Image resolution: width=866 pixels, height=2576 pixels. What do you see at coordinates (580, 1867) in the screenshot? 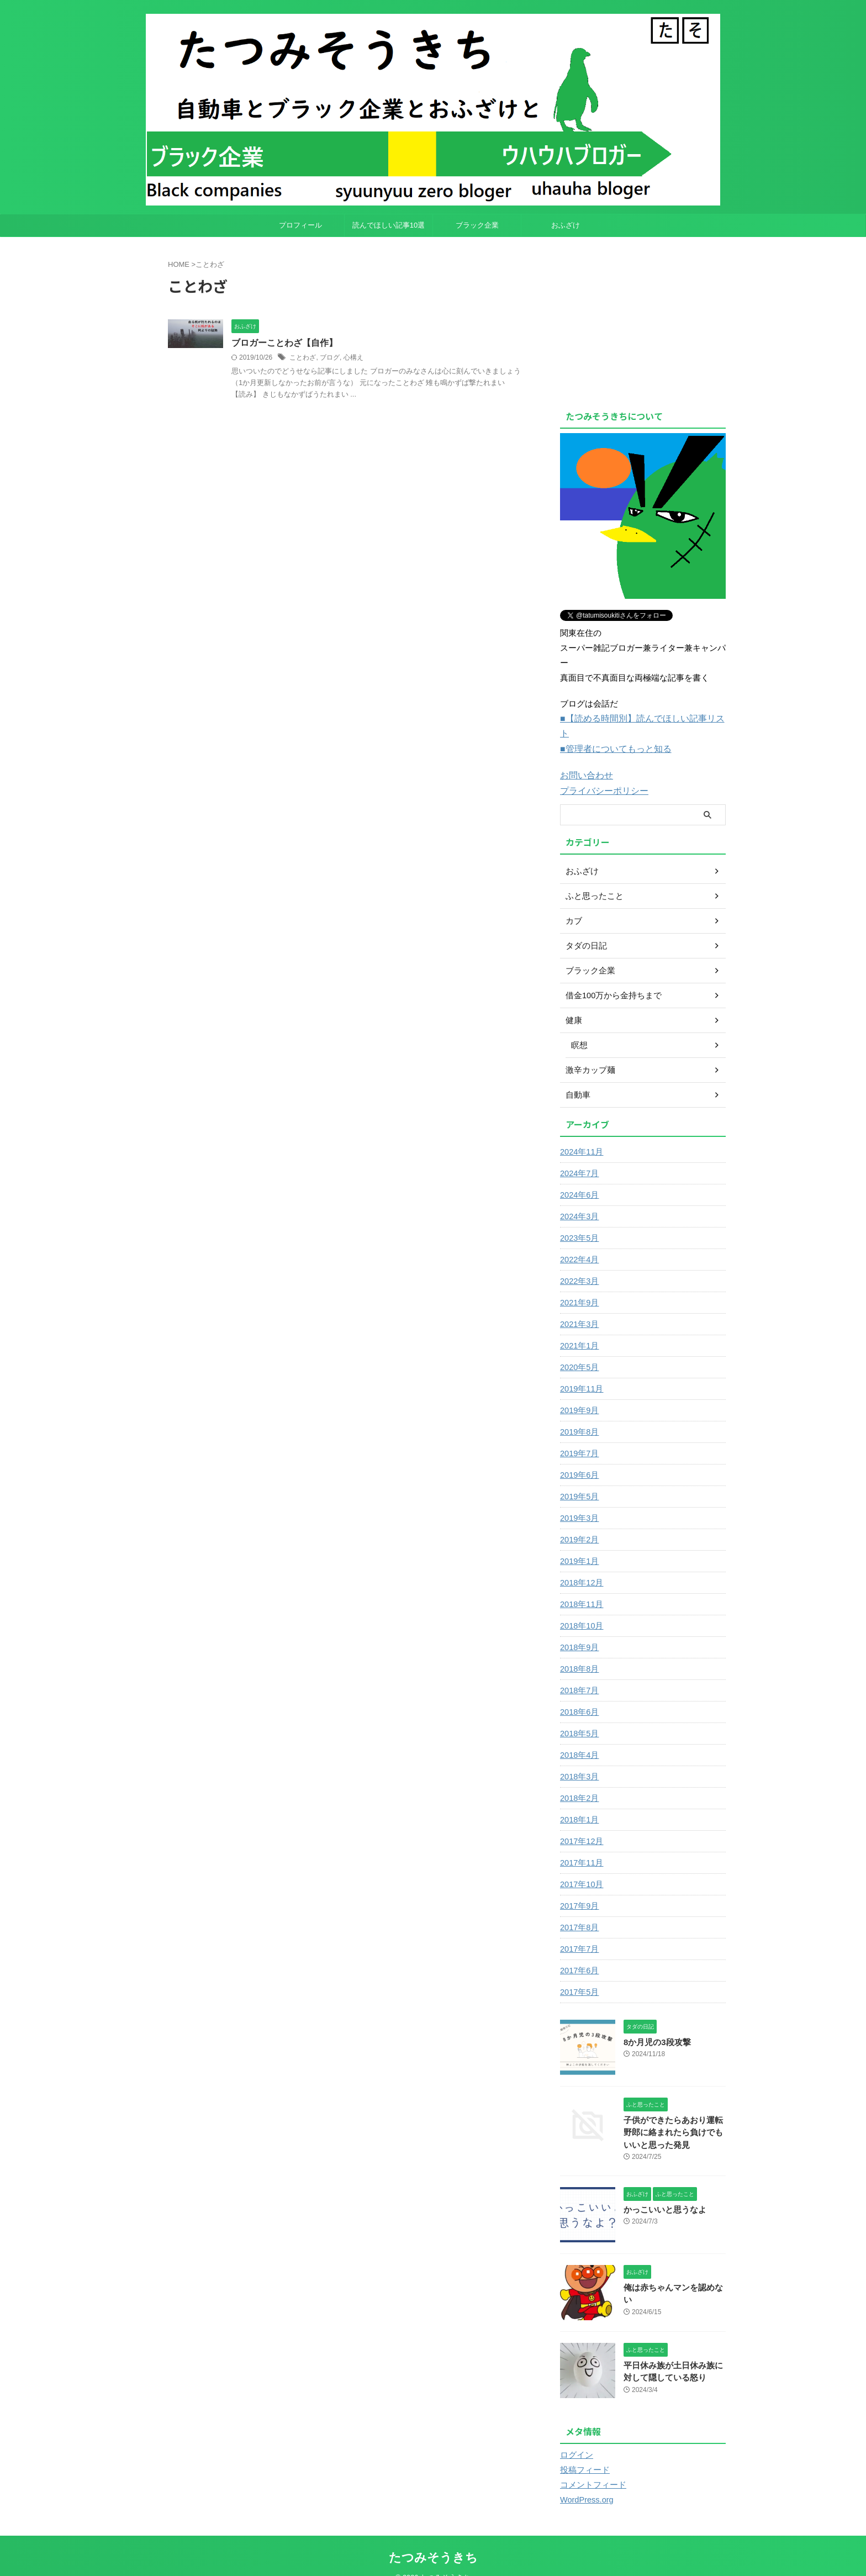
I see `2017年10月` at bounding box center [580, 1867].